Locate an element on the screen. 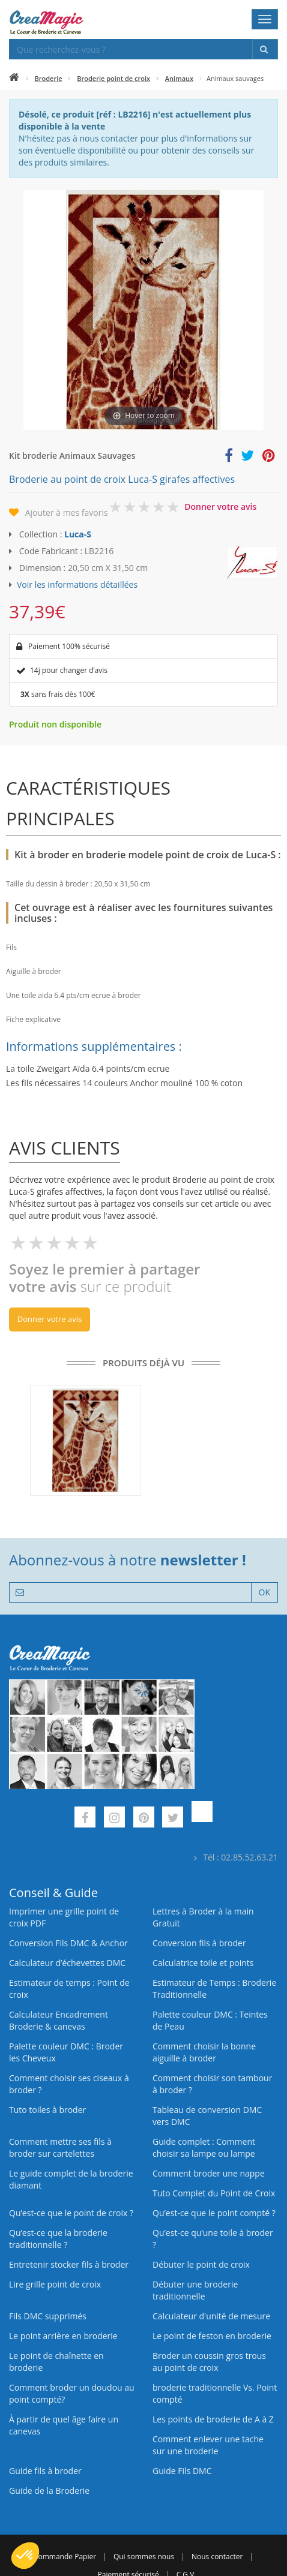 The image size is (287, 2576). Palette couleur DMC : Broder les Cheveux is located at coordinates (66, 2052).